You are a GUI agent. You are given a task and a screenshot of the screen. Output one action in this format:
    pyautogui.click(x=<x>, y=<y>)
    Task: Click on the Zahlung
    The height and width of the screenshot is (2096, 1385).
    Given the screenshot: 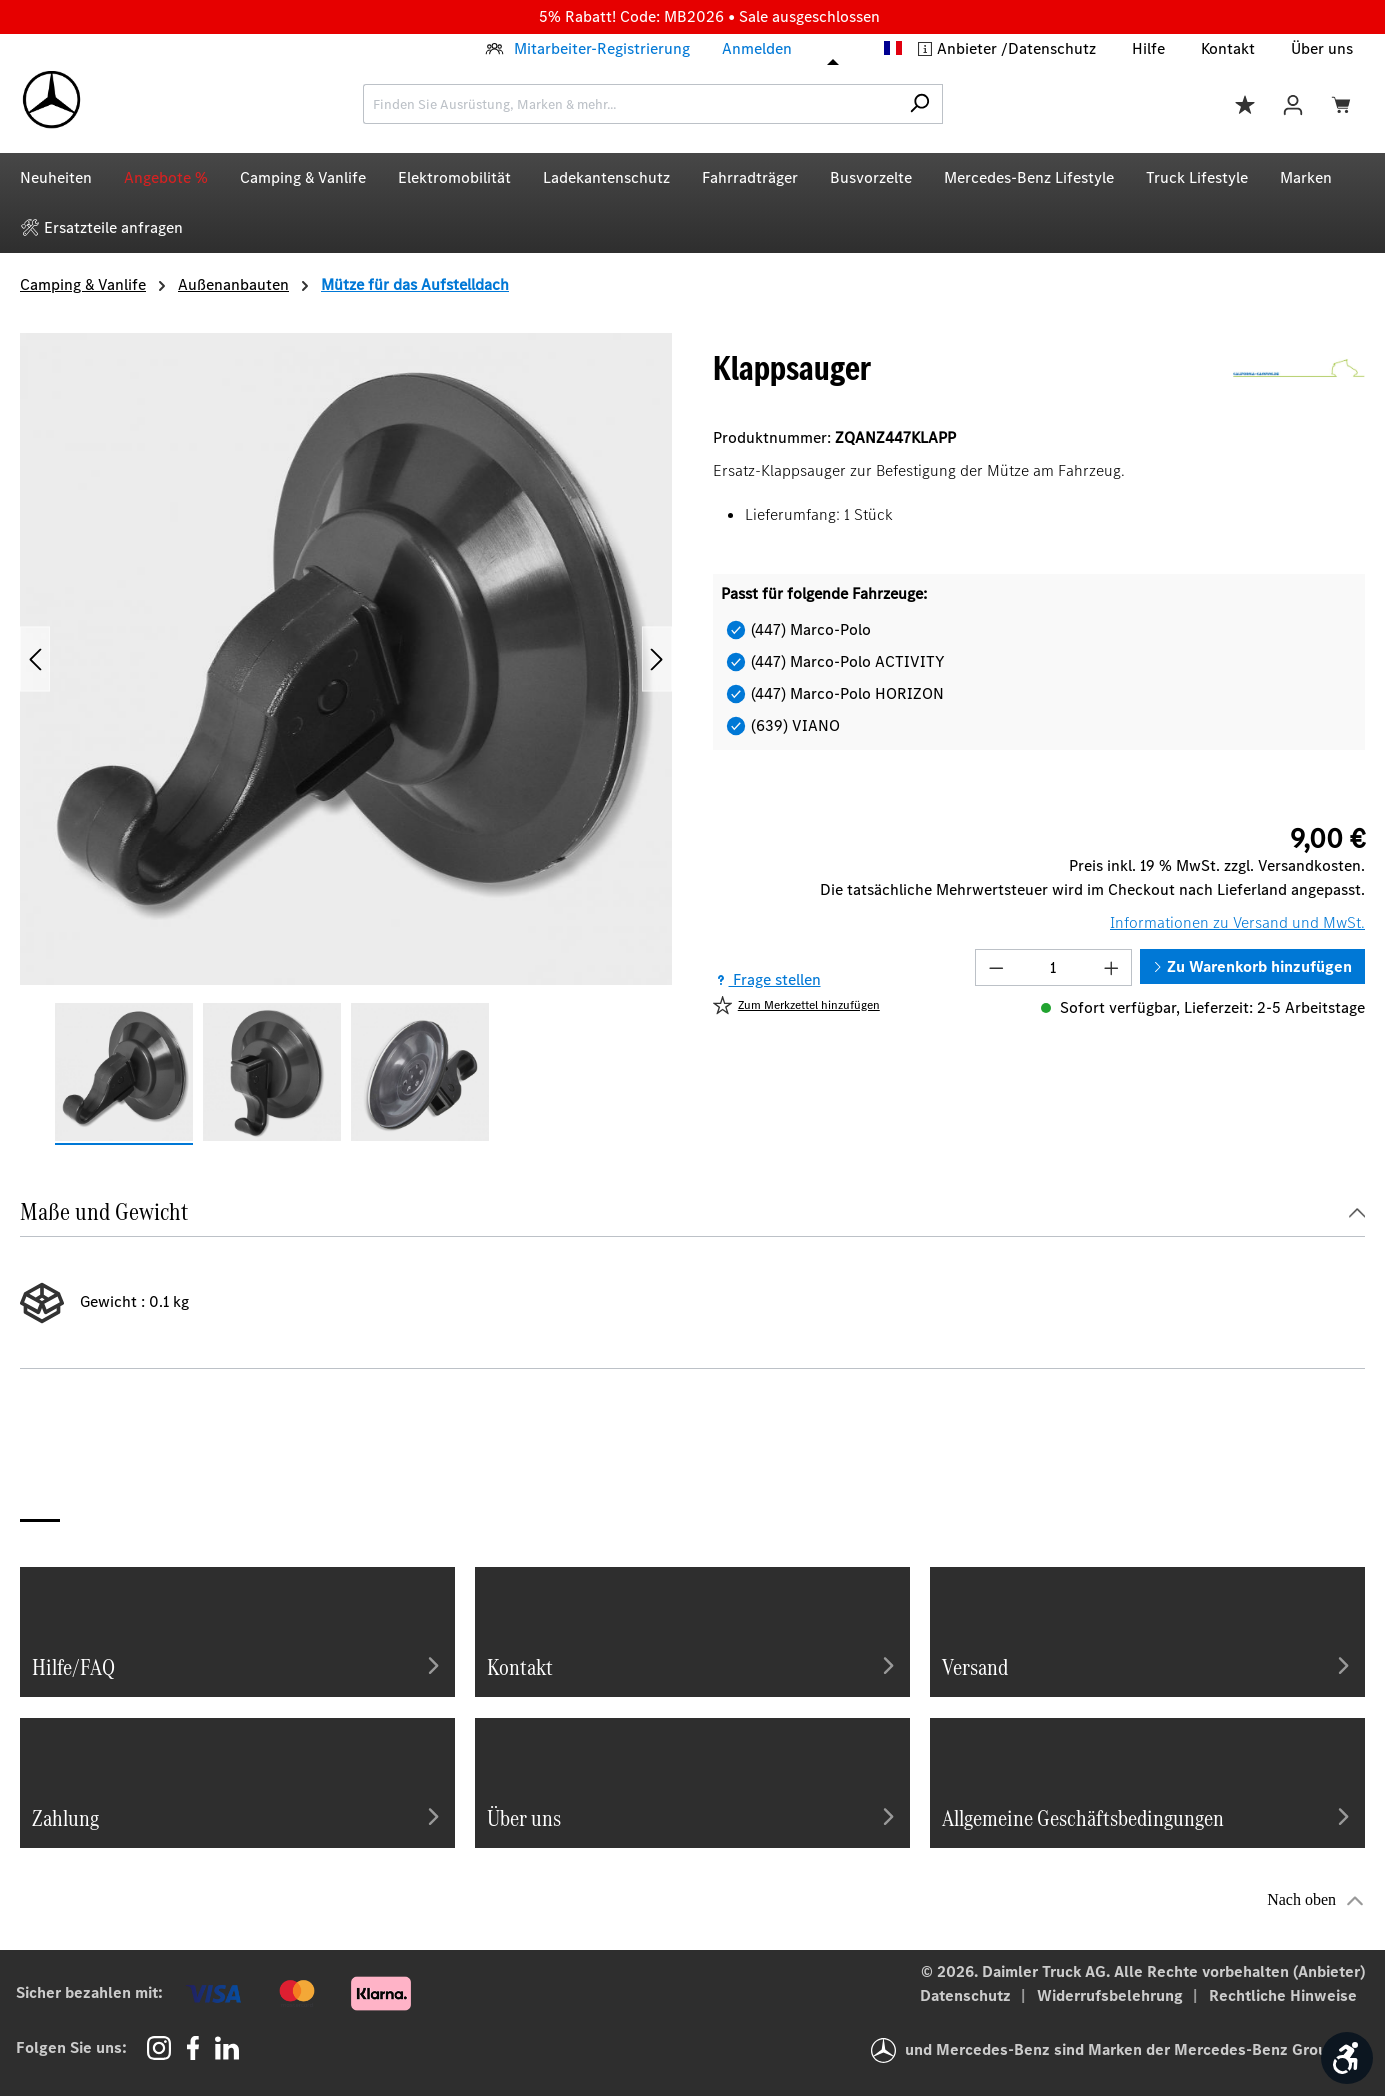 What is the action you would take?
    pyautogui.click(x=237, y=1816)
    